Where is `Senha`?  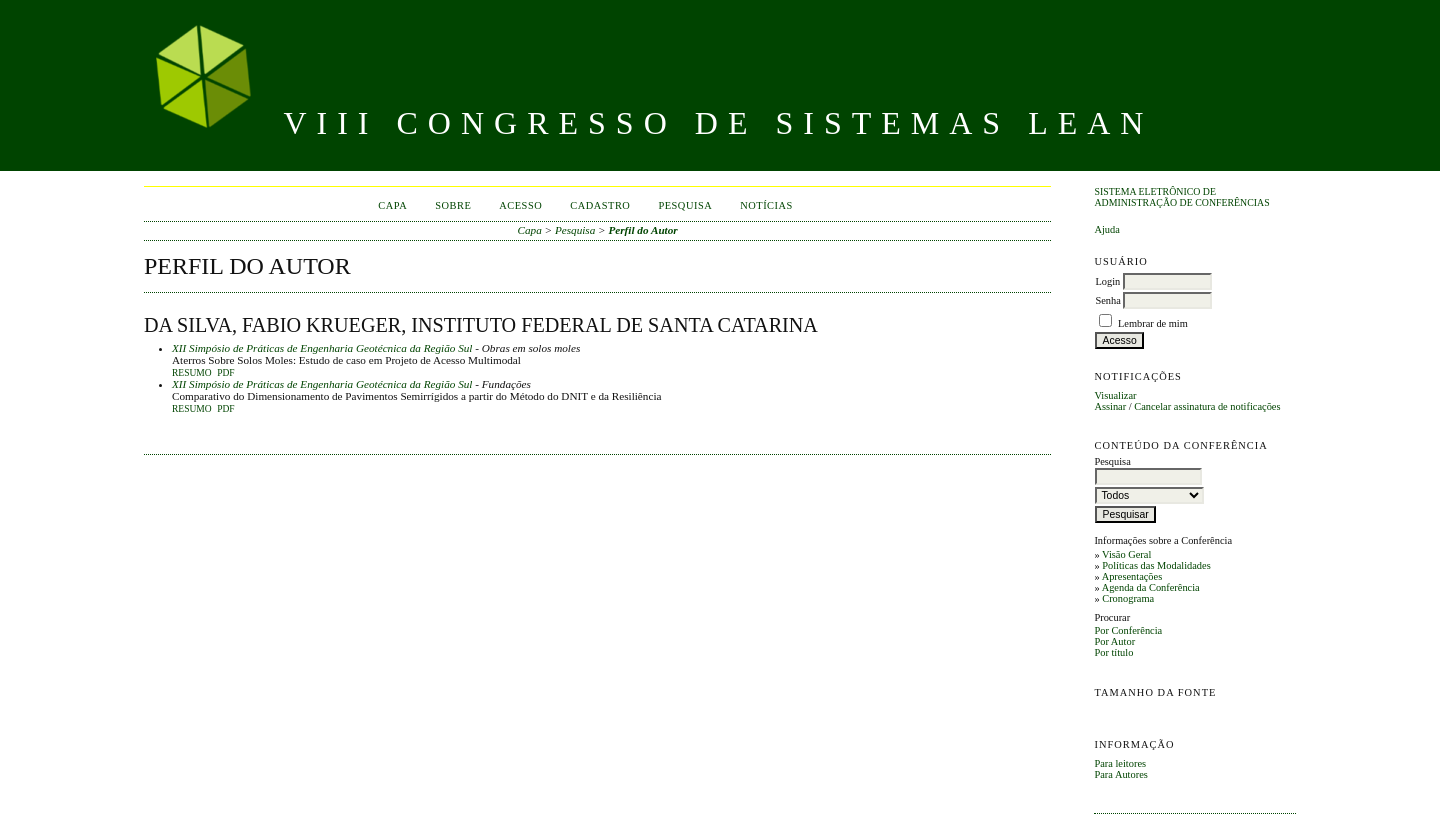 Senha is located at coordinates (1107, 300).